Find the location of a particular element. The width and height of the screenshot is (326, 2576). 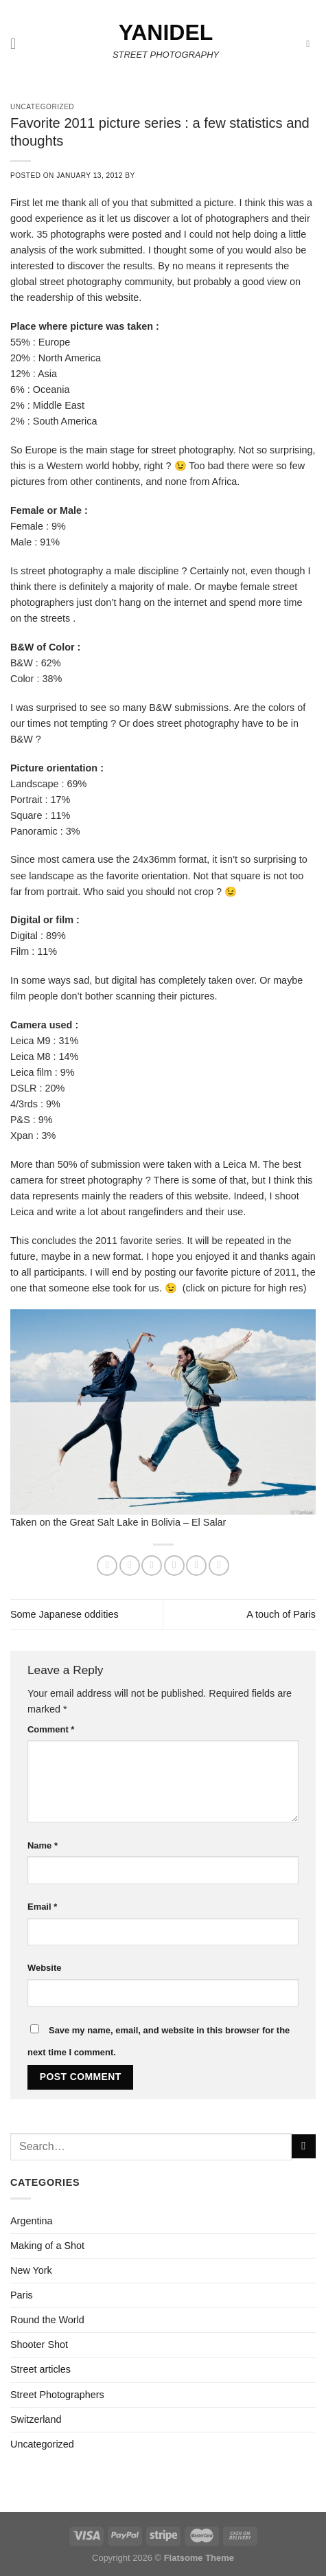

Uncategorized is located at coordinates (42, 2444).